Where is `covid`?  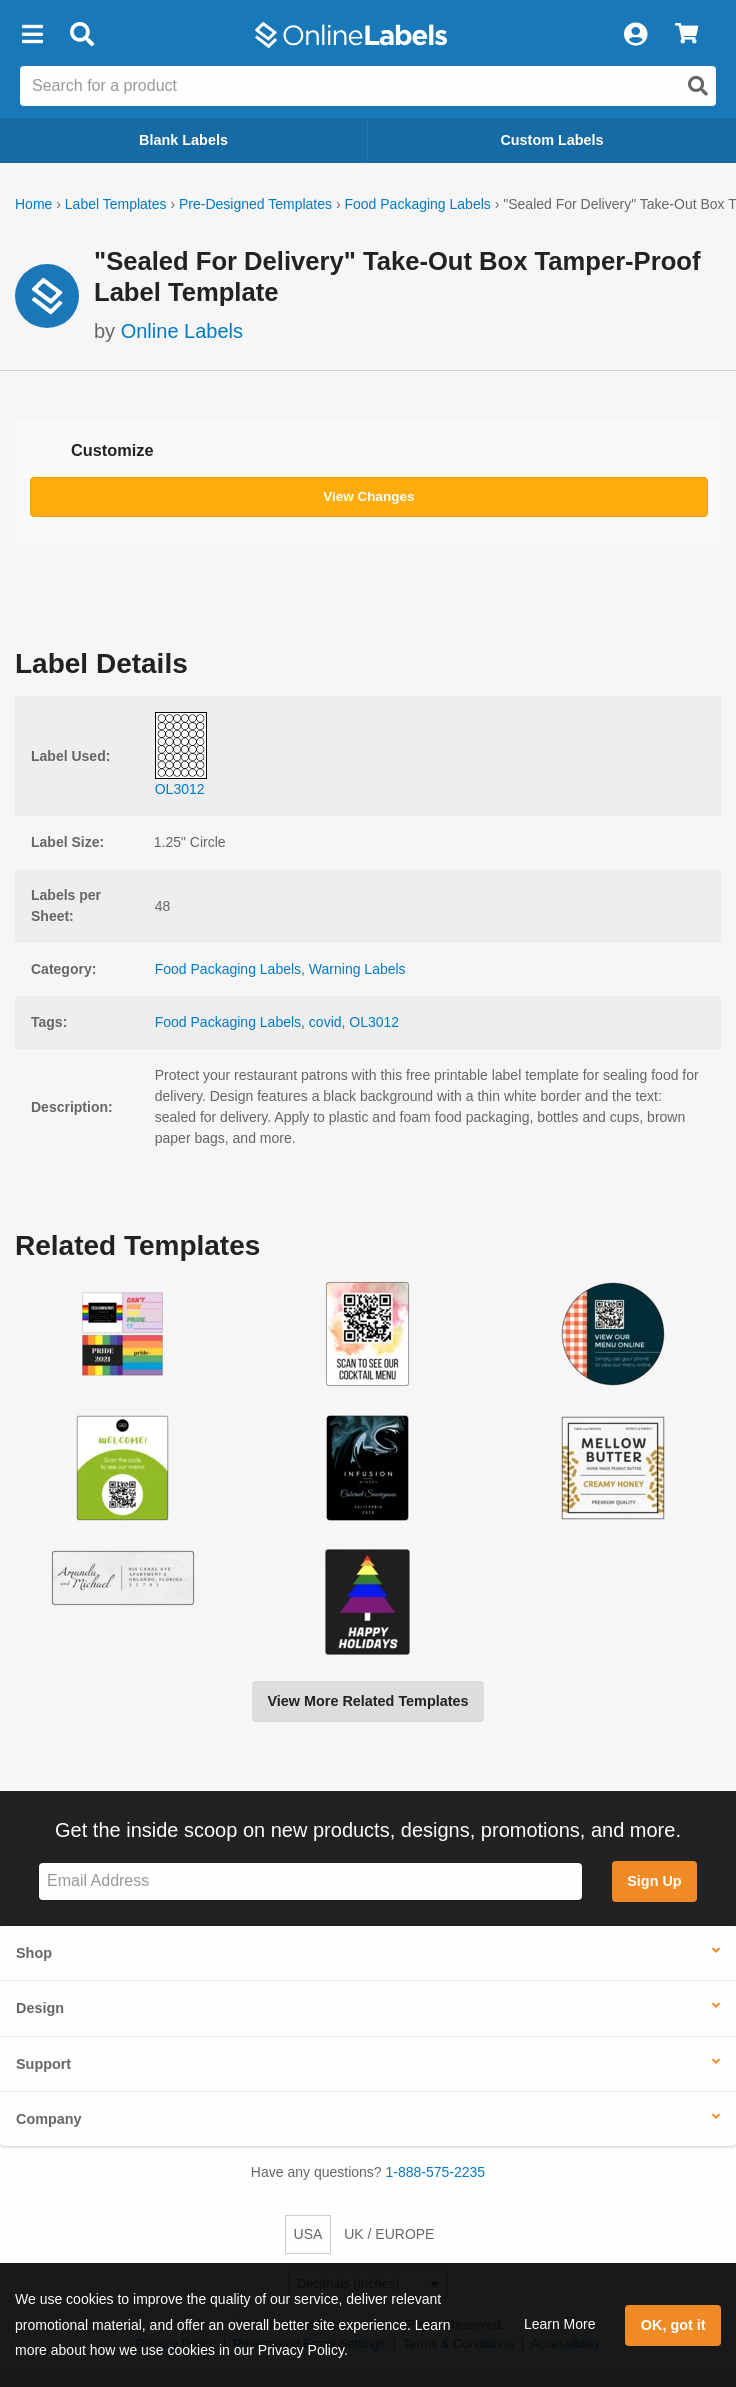
covid is located at coordinates (325, 1022).